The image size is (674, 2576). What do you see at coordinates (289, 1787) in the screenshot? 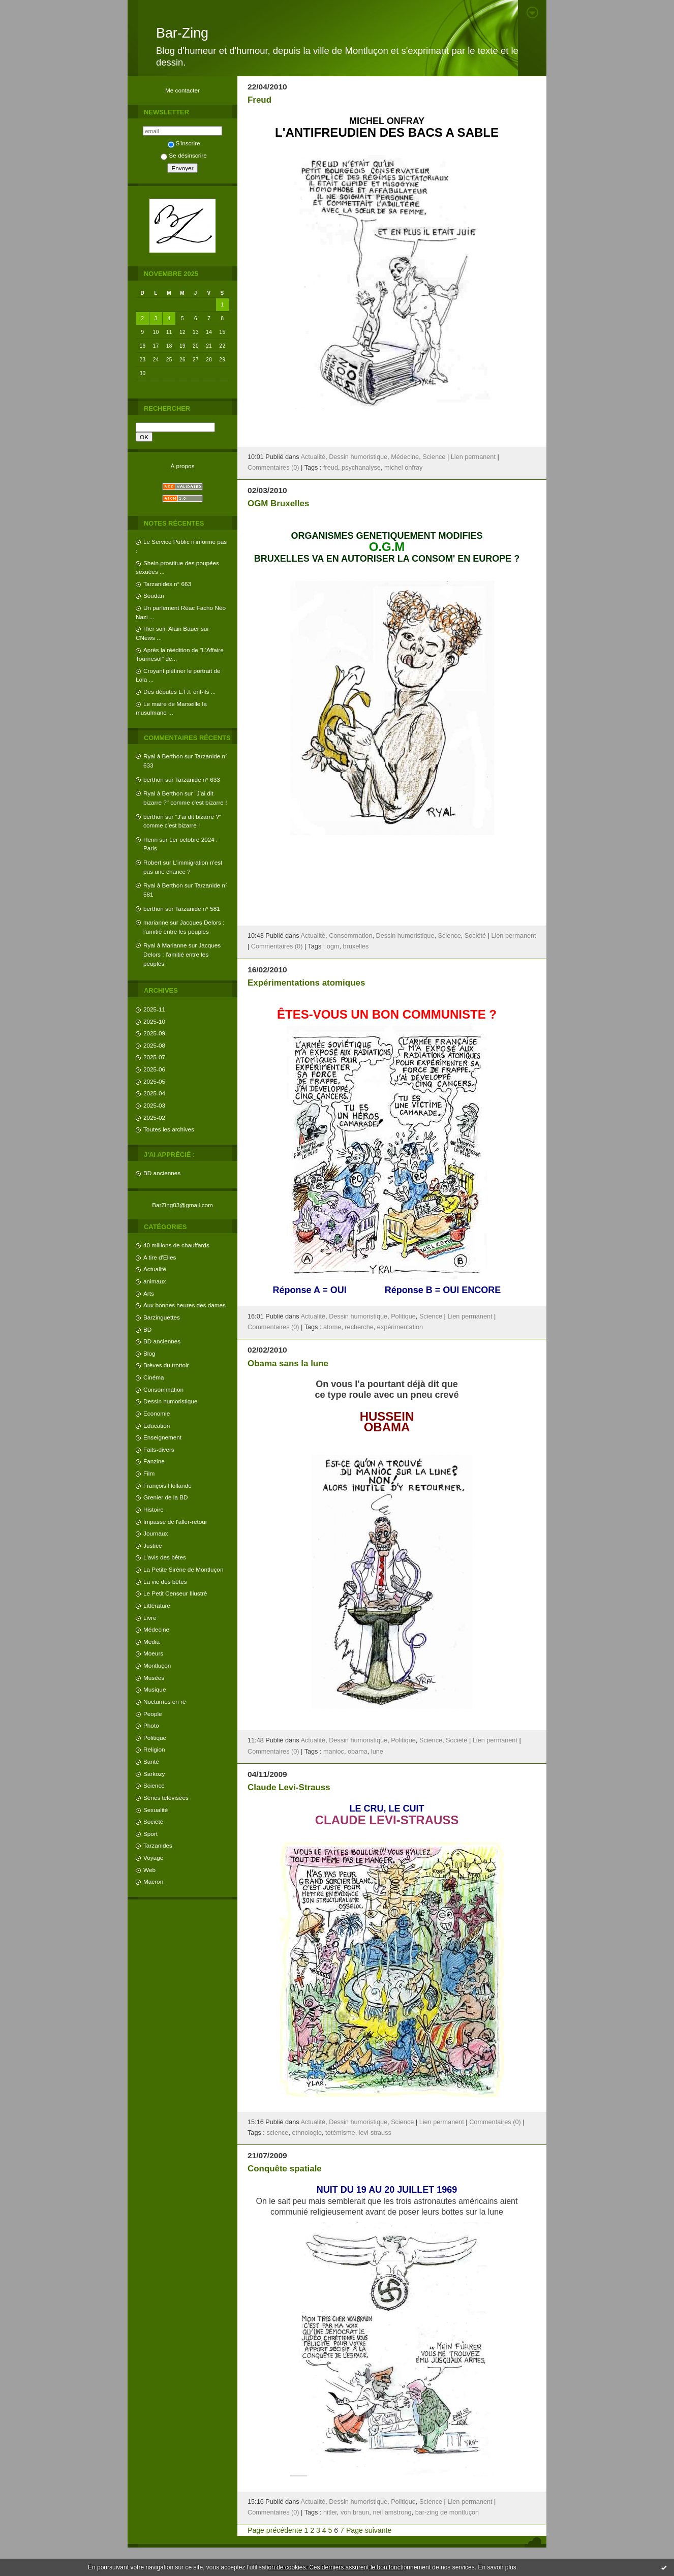
I see `Claude Levi-Strauss` at bounding box center [289, 1787].